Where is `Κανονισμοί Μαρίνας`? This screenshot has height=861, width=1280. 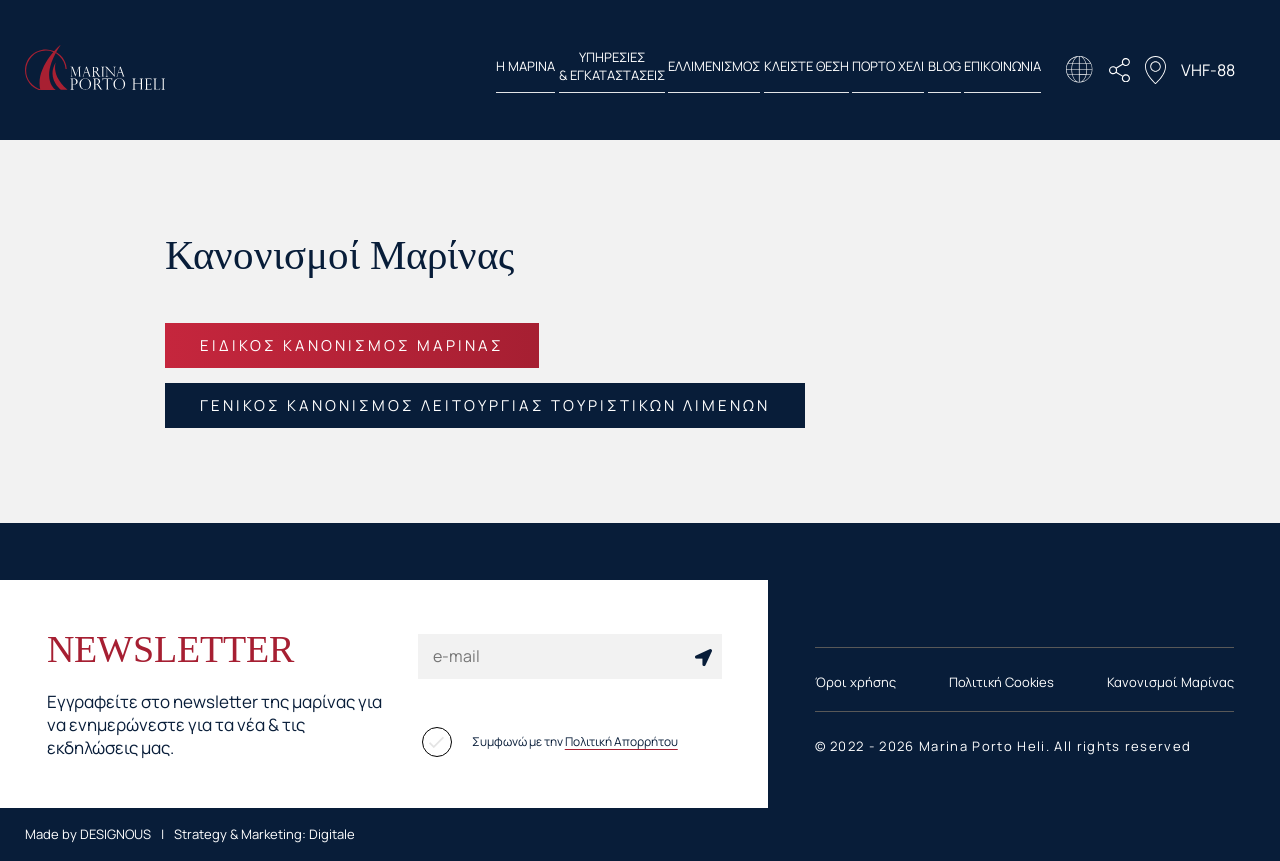
Κανονισμοί Μαρίνας is located at coordinates (1170, 682).